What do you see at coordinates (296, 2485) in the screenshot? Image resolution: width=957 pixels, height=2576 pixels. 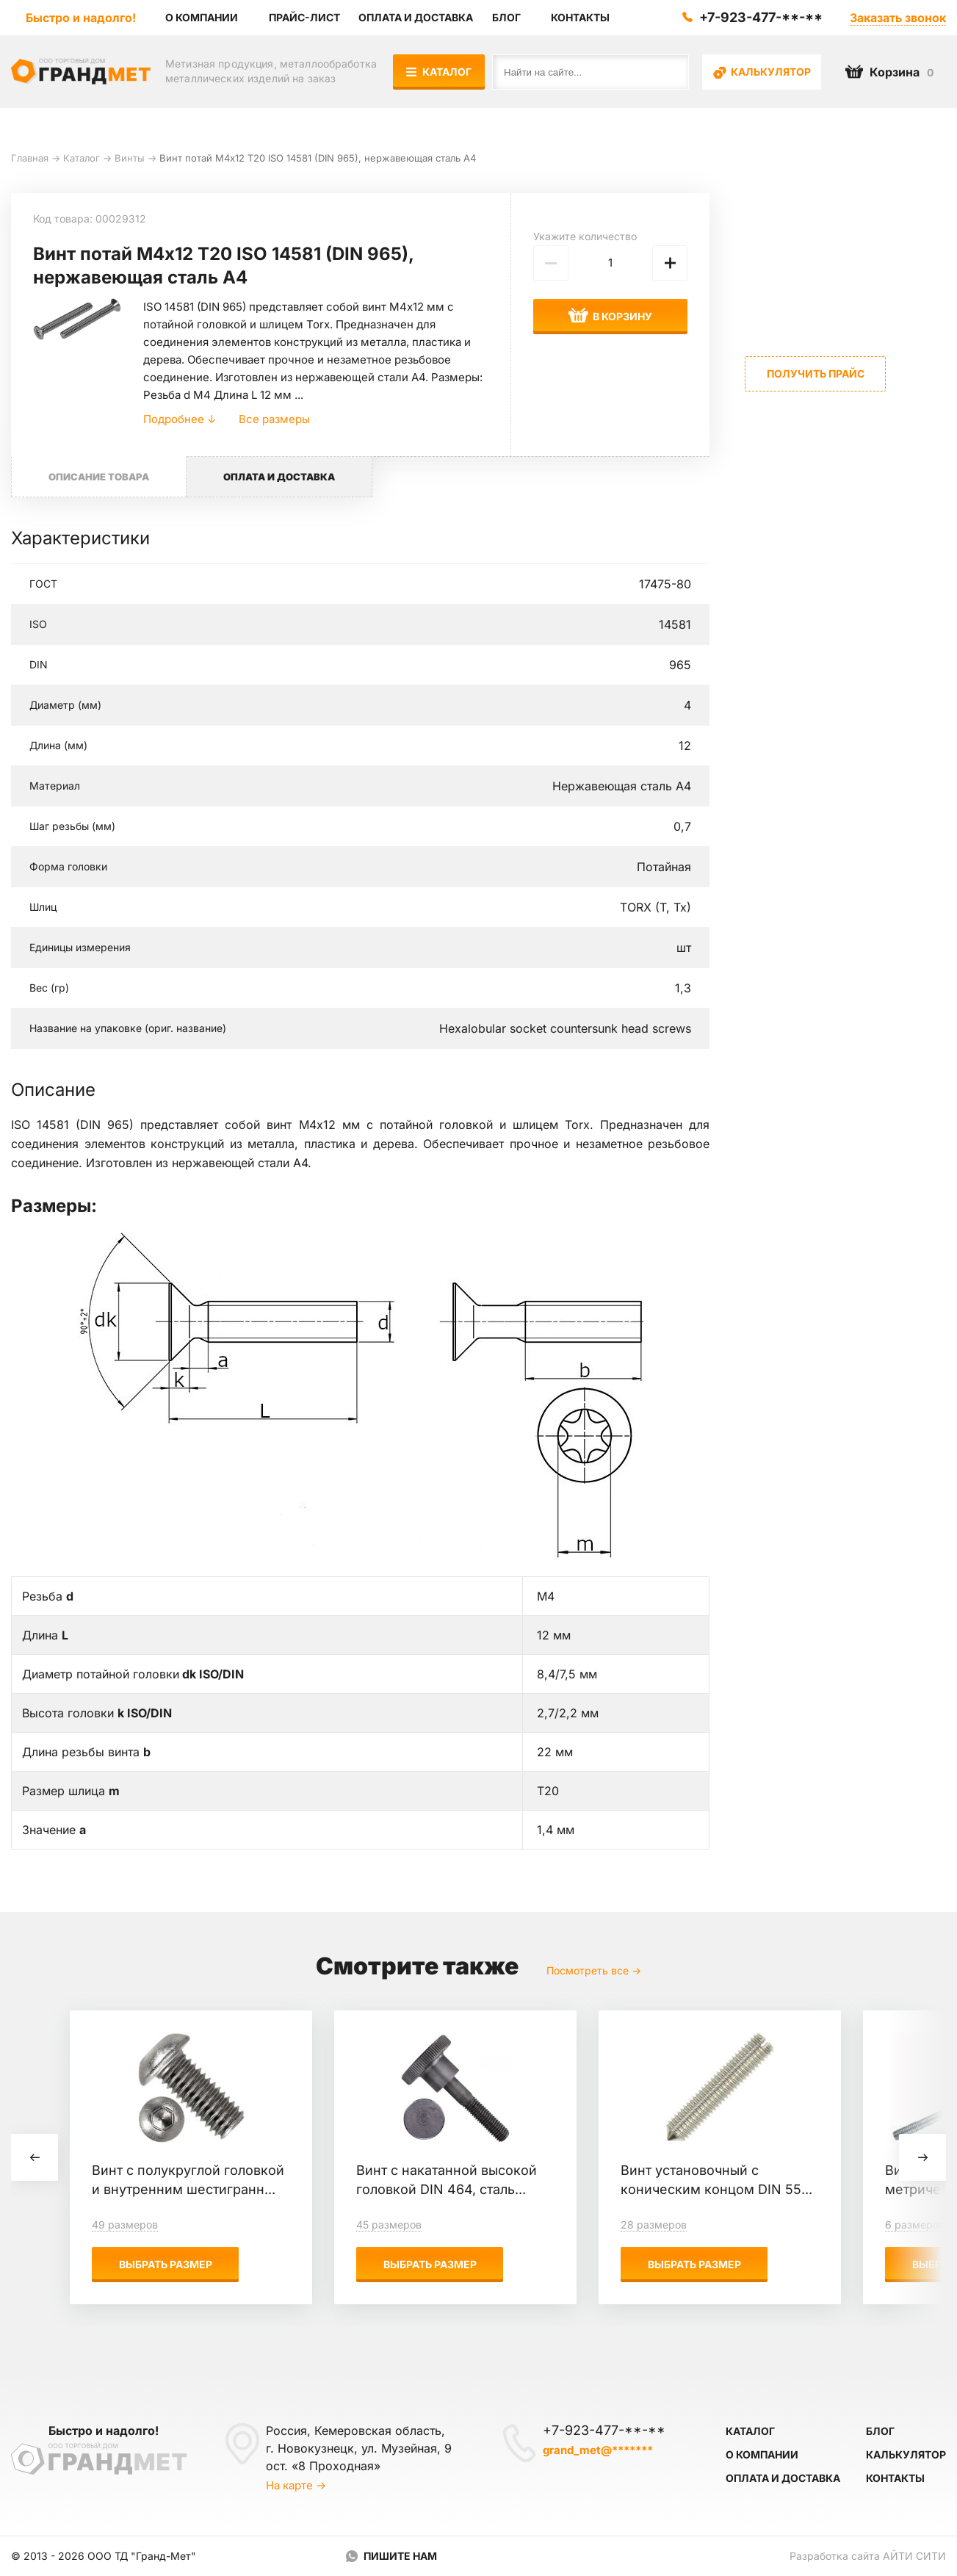 I see `На карте →` at bounding box center [296, 2485].